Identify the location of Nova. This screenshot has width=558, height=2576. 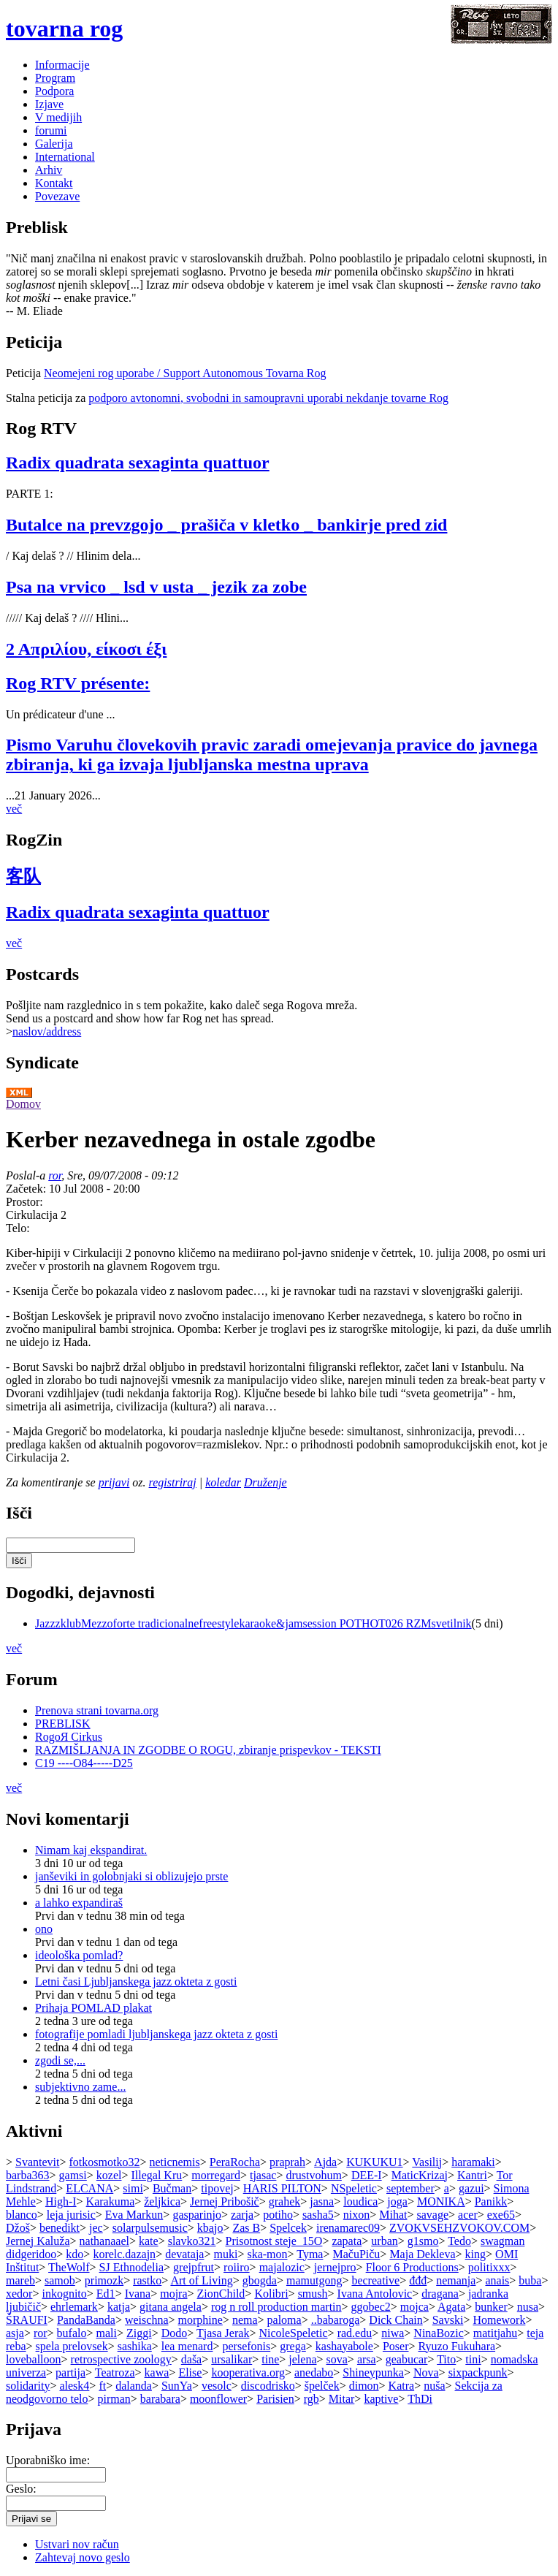
(426, 2372).